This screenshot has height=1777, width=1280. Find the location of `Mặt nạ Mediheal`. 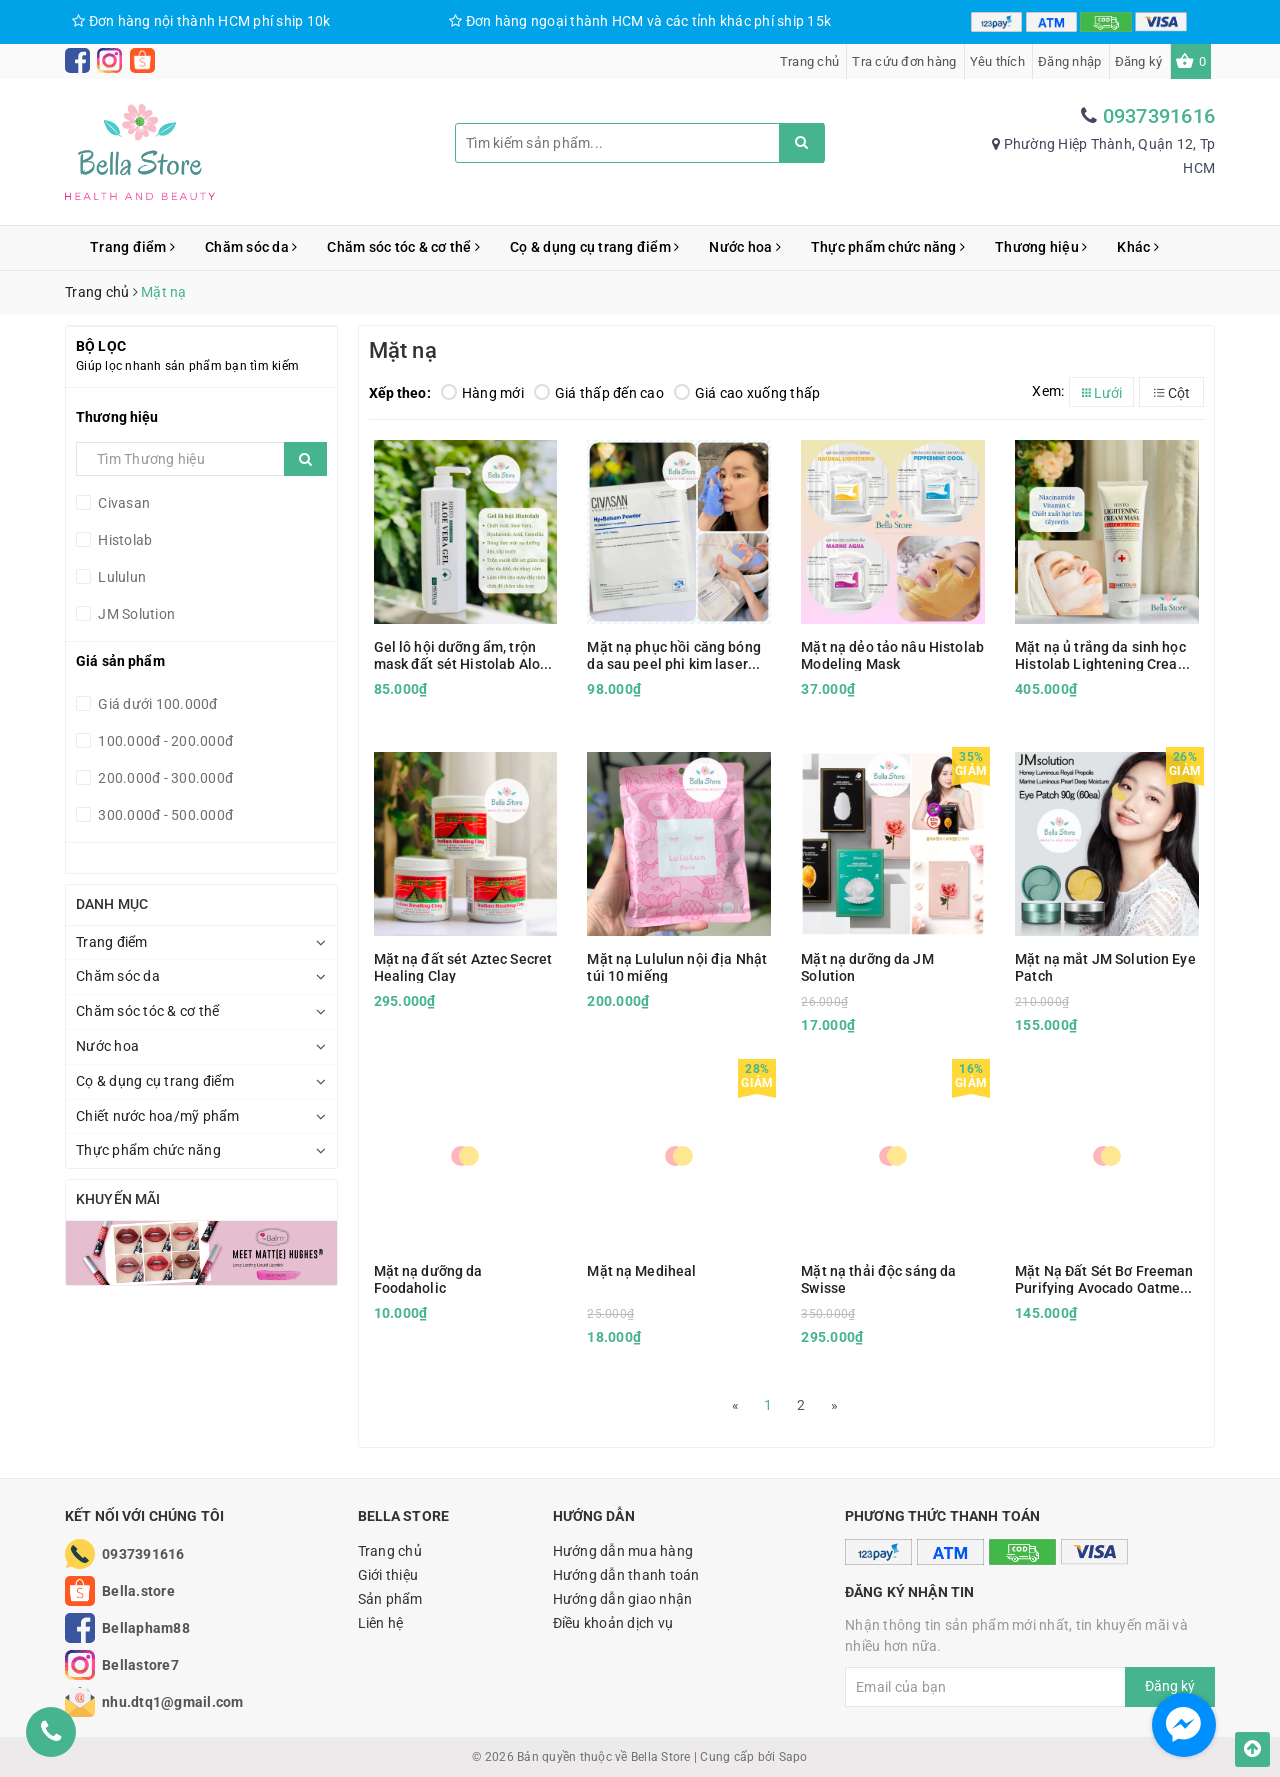

Mặt nạ Mediheal is located at coordinates (641, 1271).